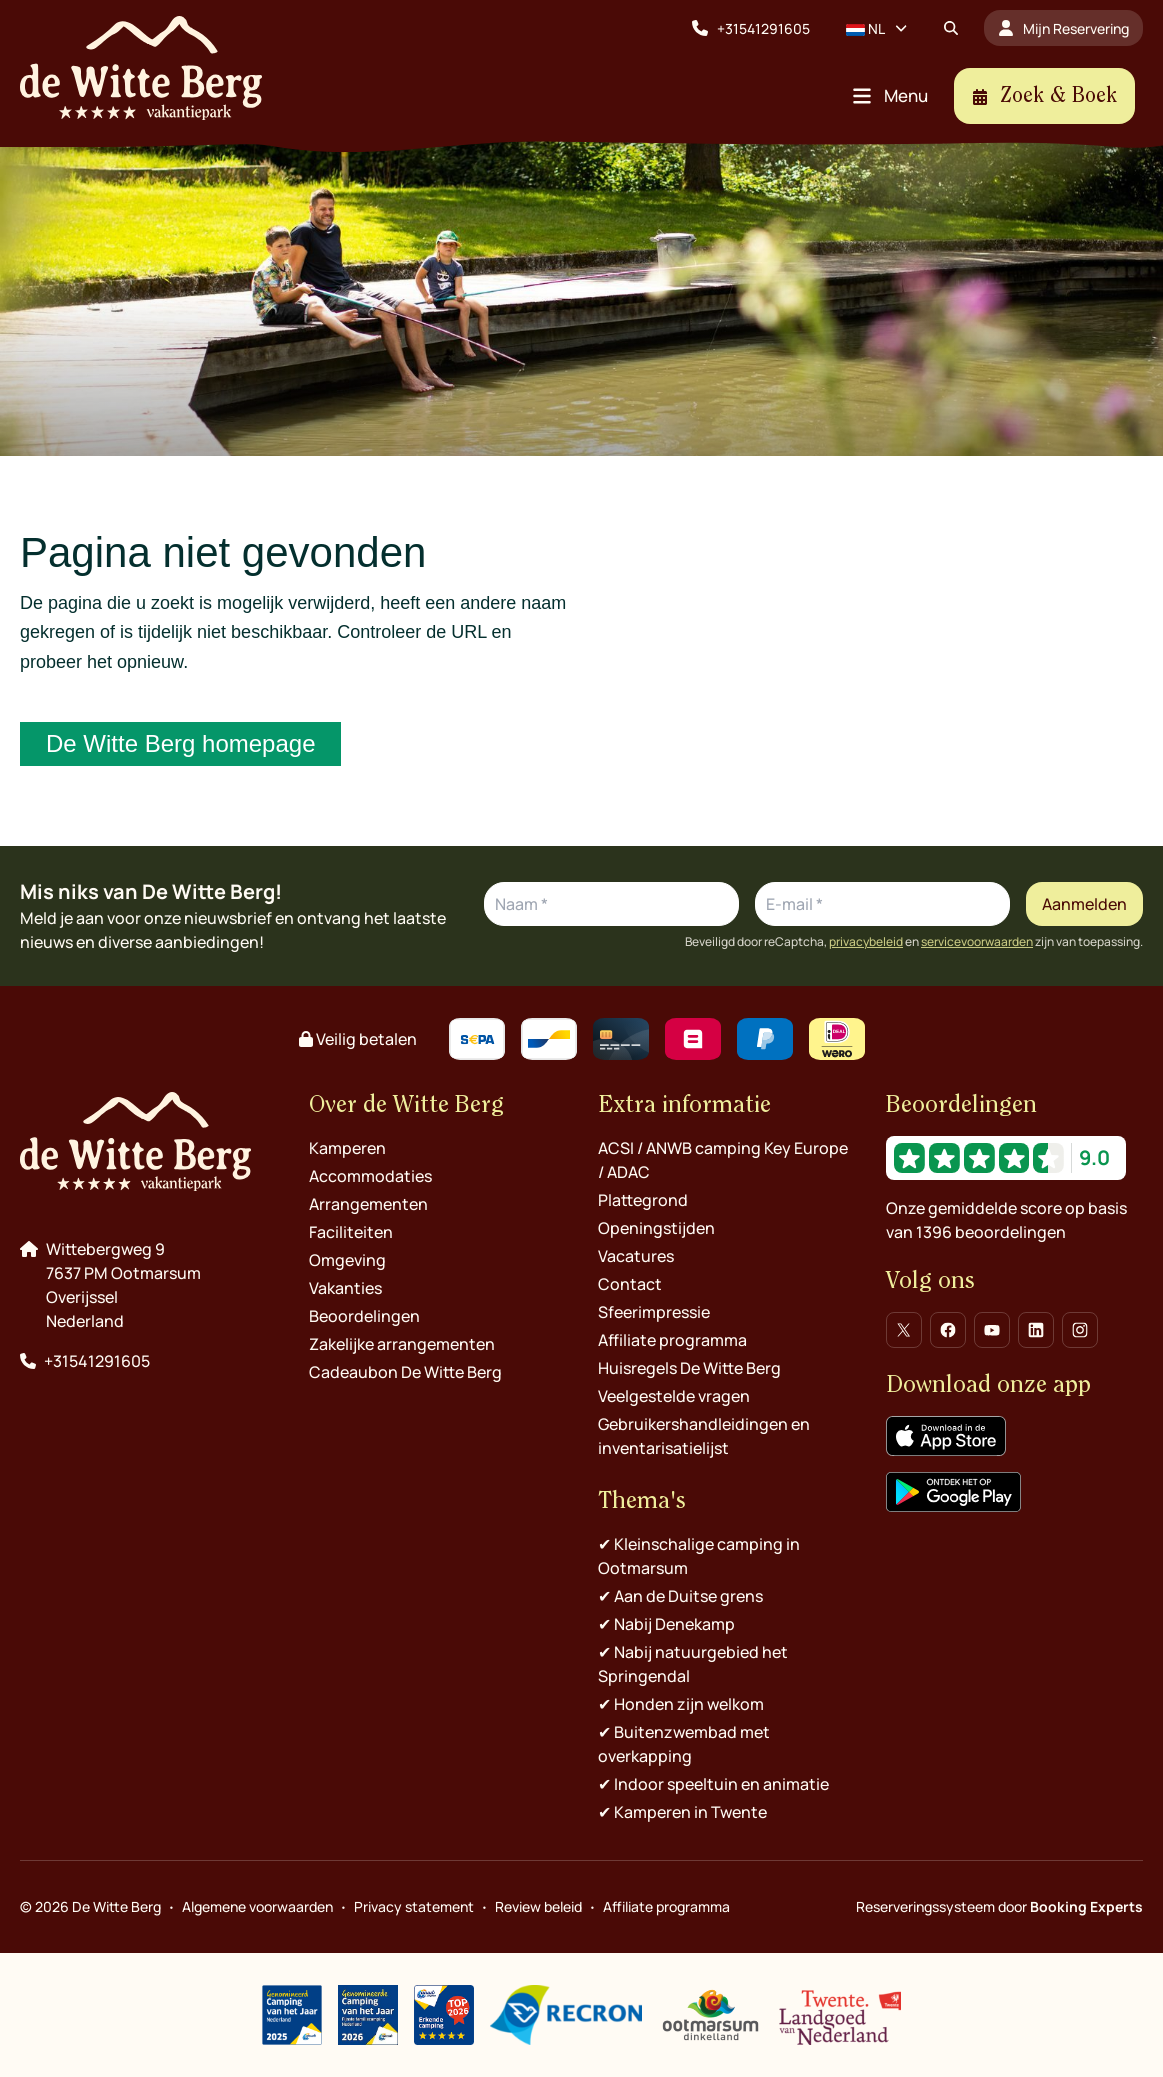 This screenshot has height=2077, width=1163. I want to click on ✔︎ Nabij Denekamp, so click(666, 1624).